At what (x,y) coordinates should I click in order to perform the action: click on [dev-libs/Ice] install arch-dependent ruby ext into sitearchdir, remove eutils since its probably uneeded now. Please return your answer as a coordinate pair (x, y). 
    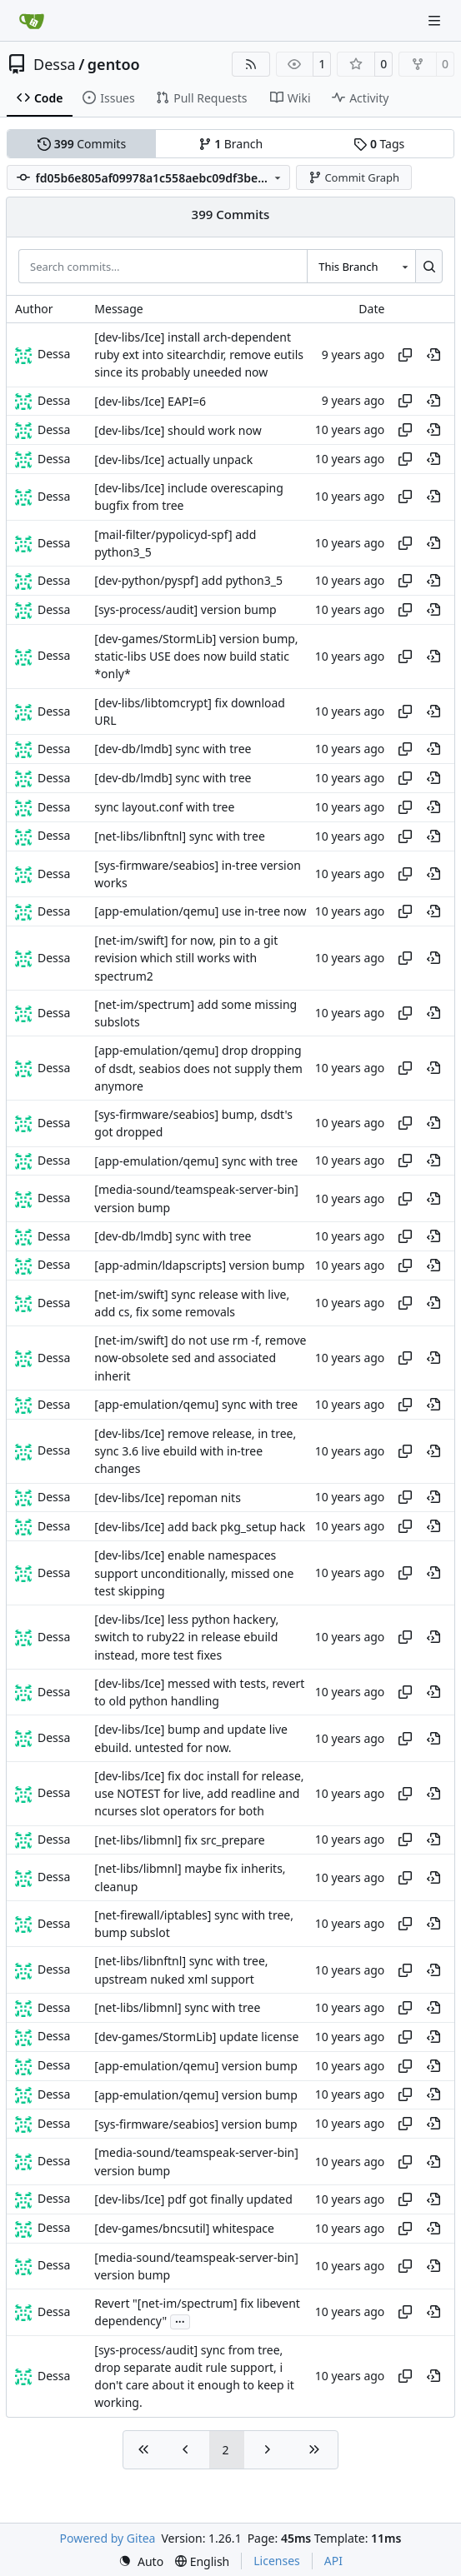
    Looking at the image, I should click on (198, 355).